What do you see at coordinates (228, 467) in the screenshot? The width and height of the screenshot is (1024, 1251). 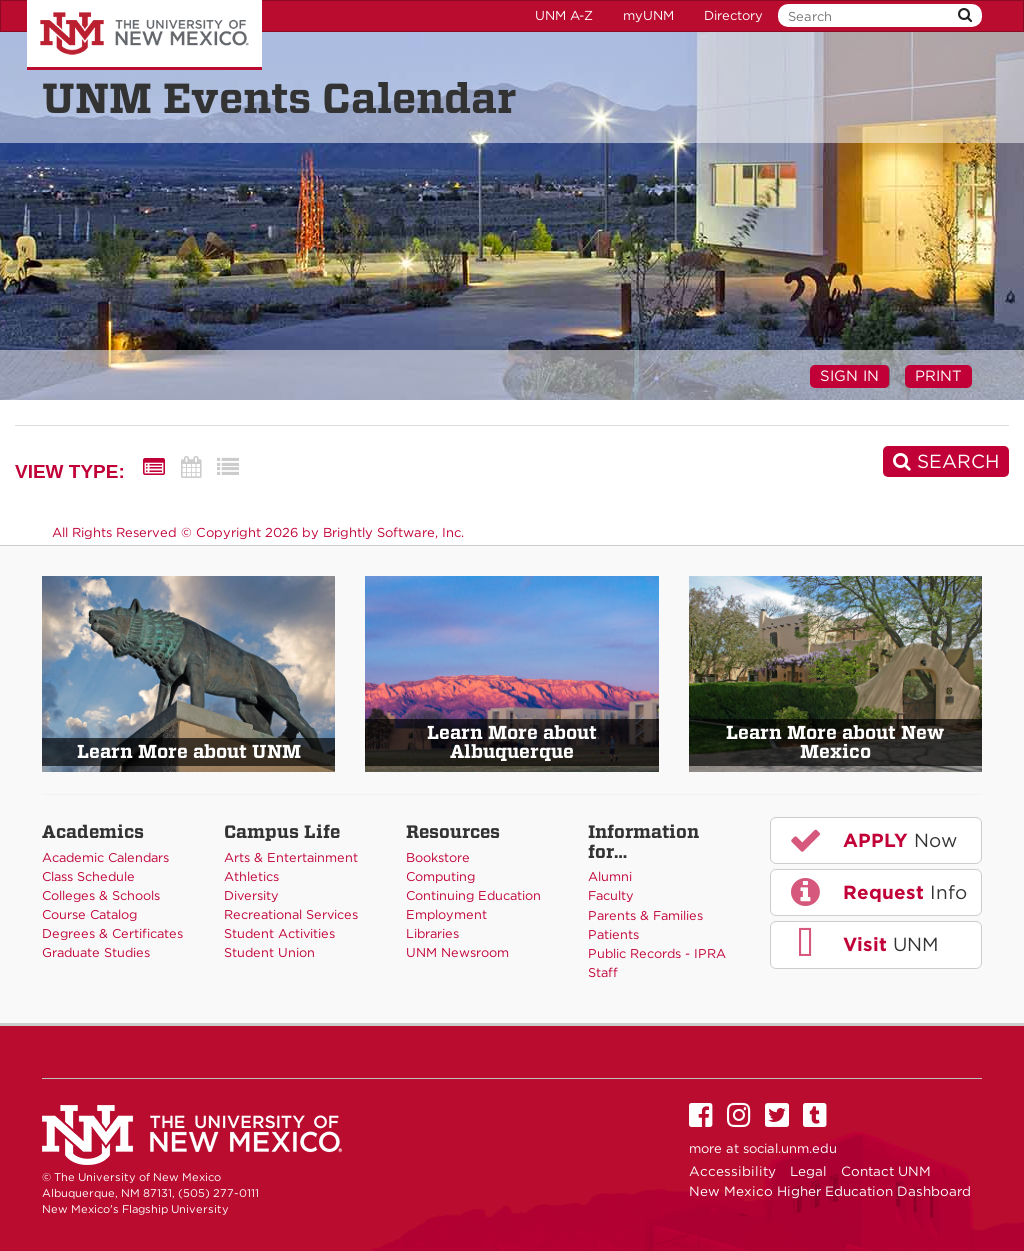 I see `[List View]` at bounding box center [228, 467].